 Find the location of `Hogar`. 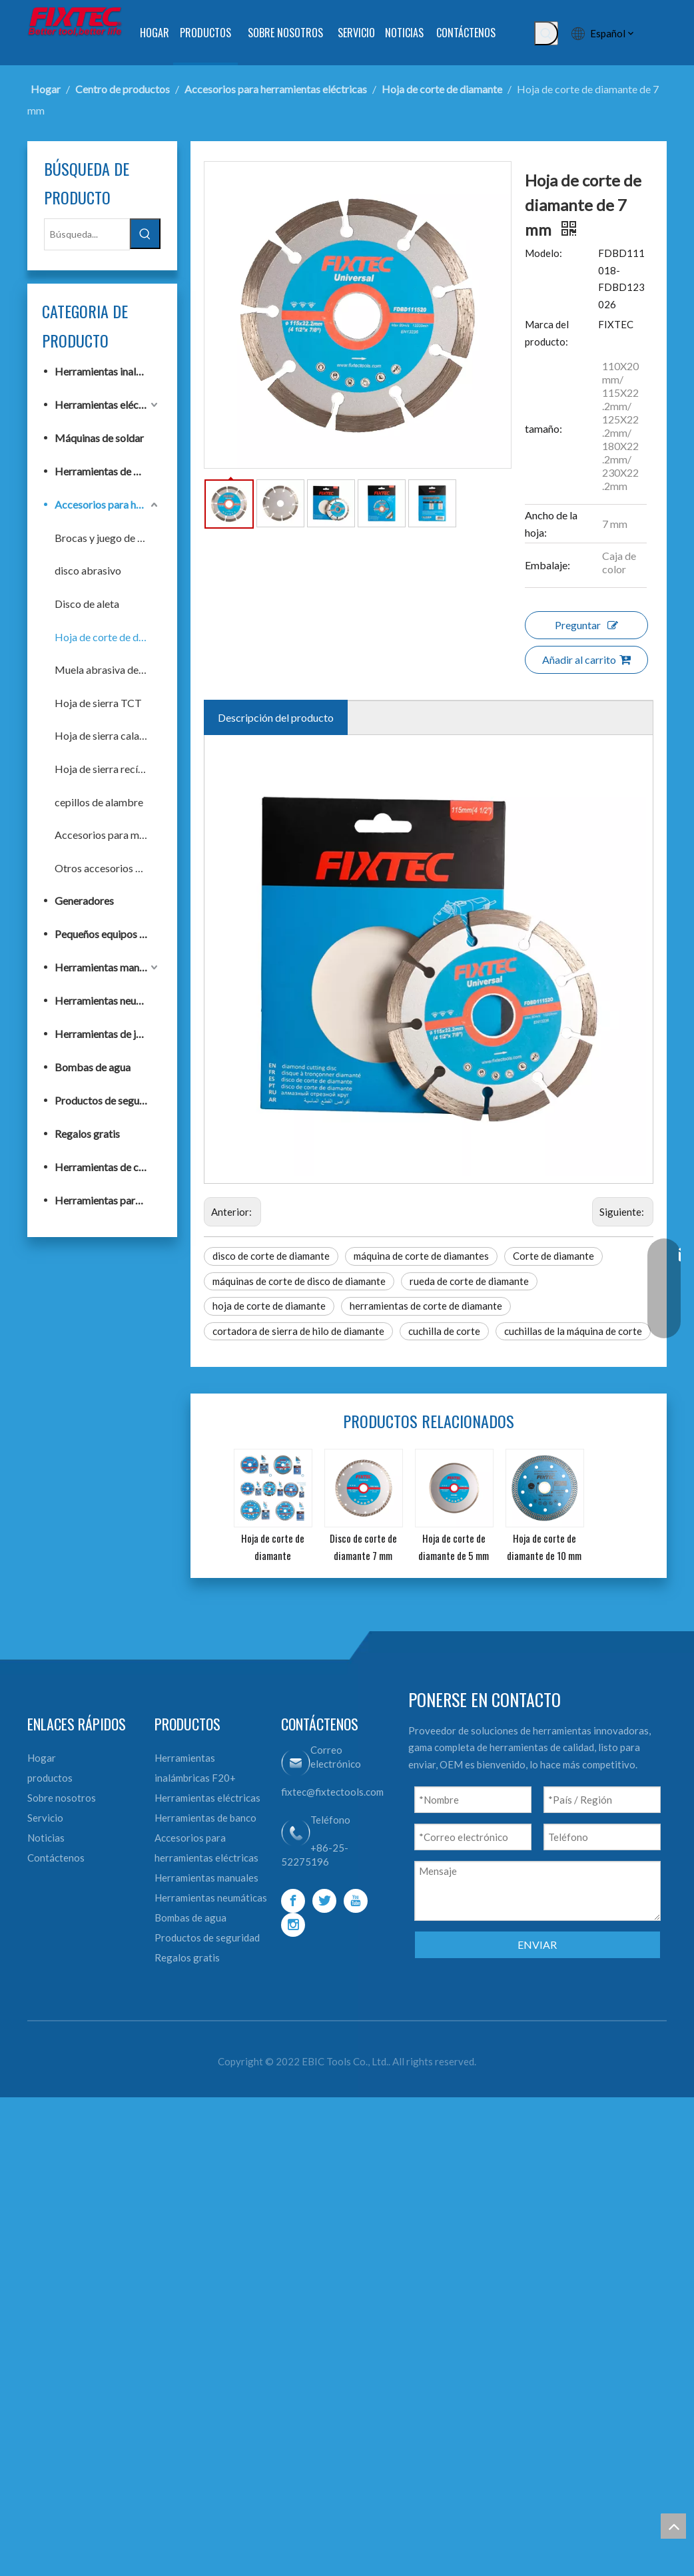

Hogar is located at coordinates (68, 2161).